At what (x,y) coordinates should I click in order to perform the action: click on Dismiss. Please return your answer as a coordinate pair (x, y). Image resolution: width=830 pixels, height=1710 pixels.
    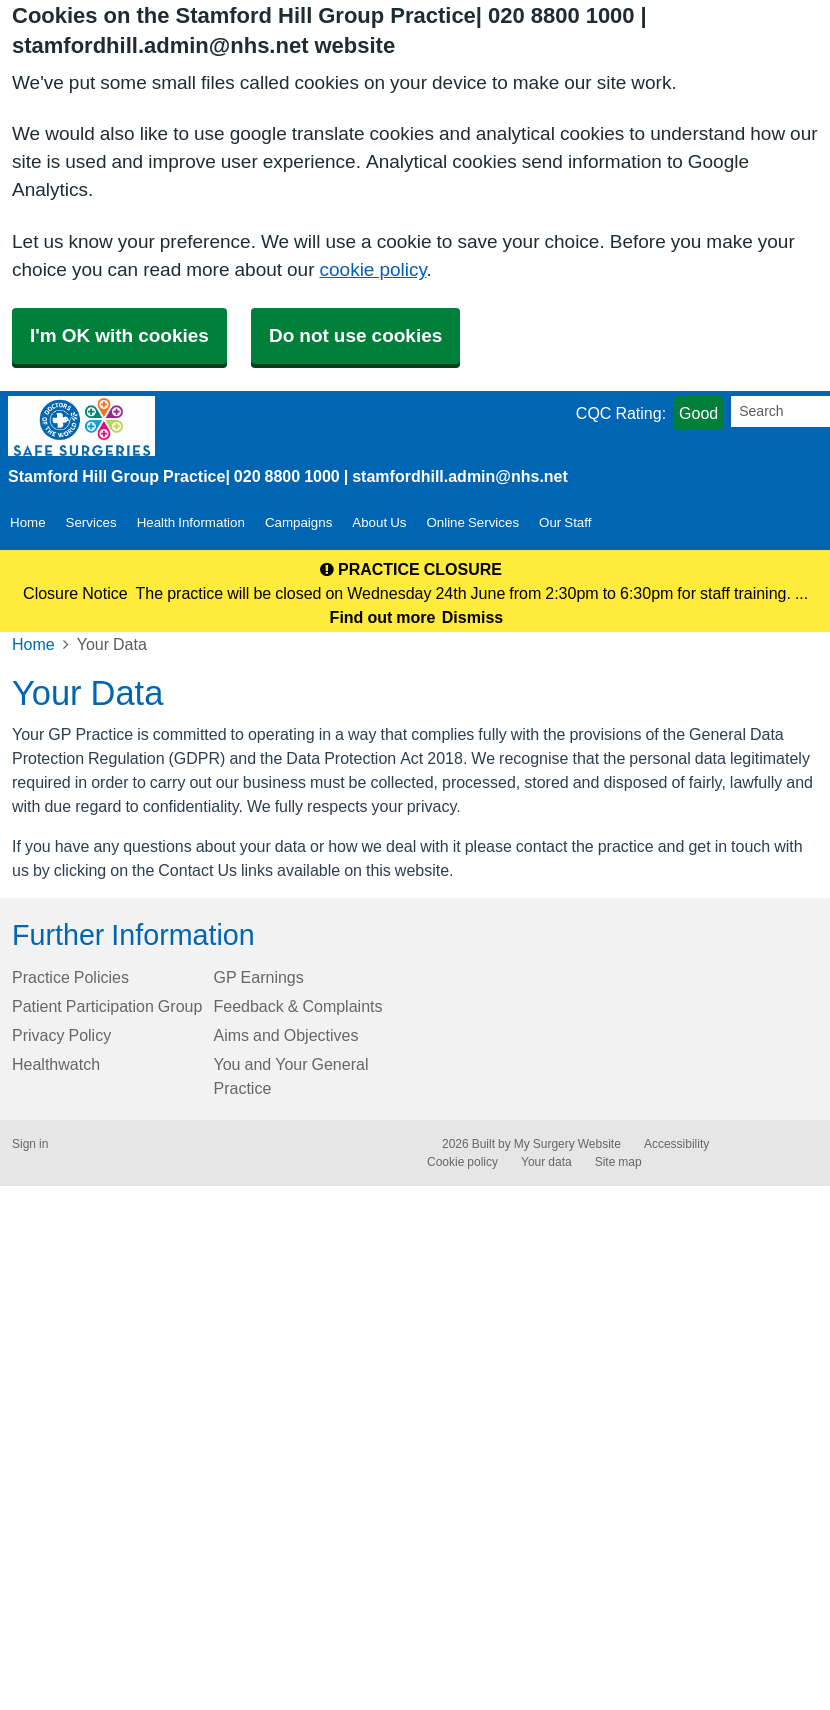
    Looking at the image, I should click on (472, 617).